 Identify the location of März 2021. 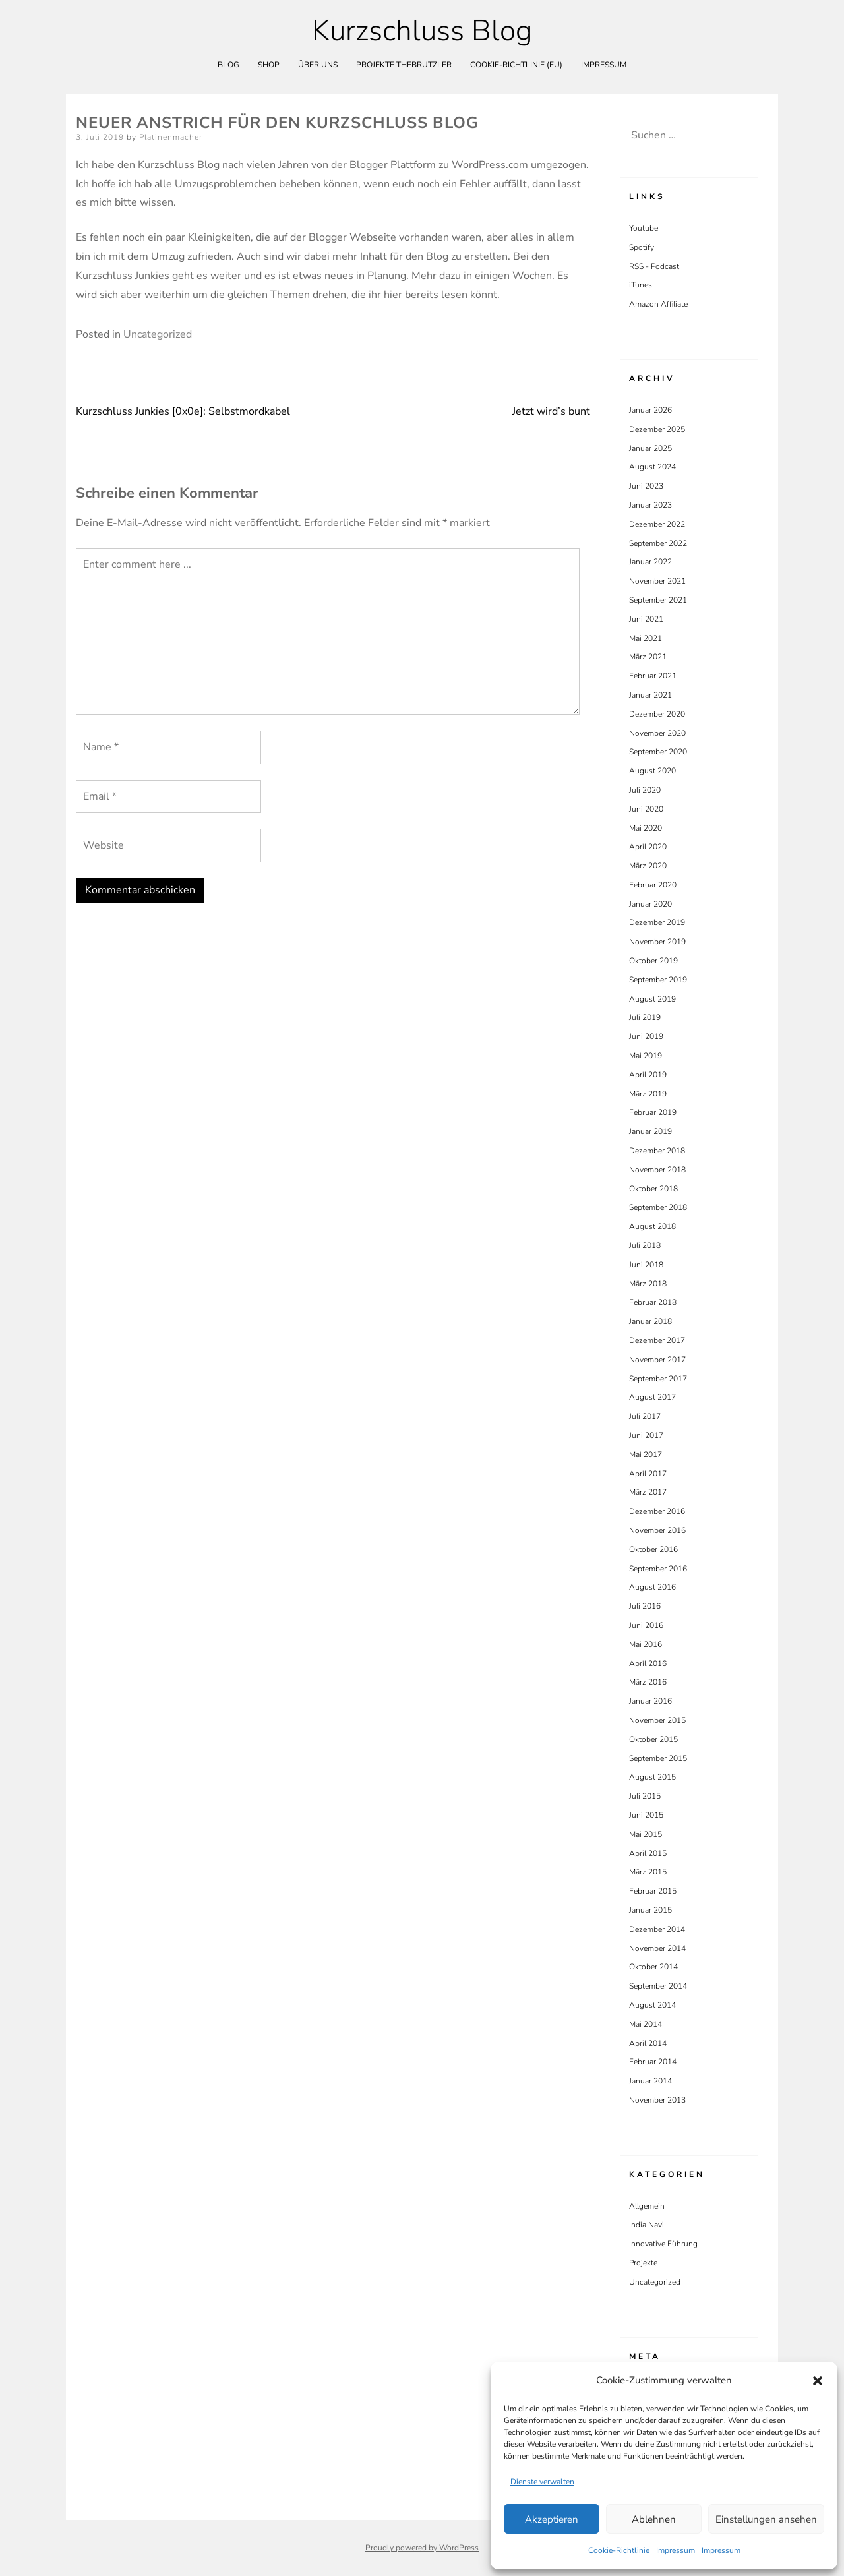
(648, 656).